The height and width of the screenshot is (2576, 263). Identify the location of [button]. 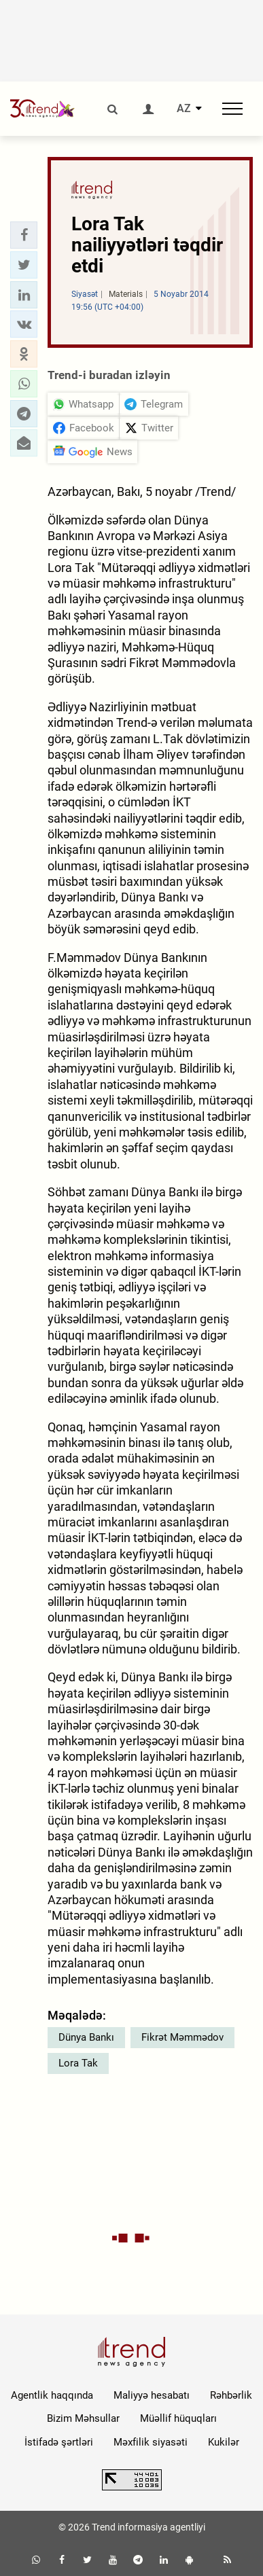
(23, 235).